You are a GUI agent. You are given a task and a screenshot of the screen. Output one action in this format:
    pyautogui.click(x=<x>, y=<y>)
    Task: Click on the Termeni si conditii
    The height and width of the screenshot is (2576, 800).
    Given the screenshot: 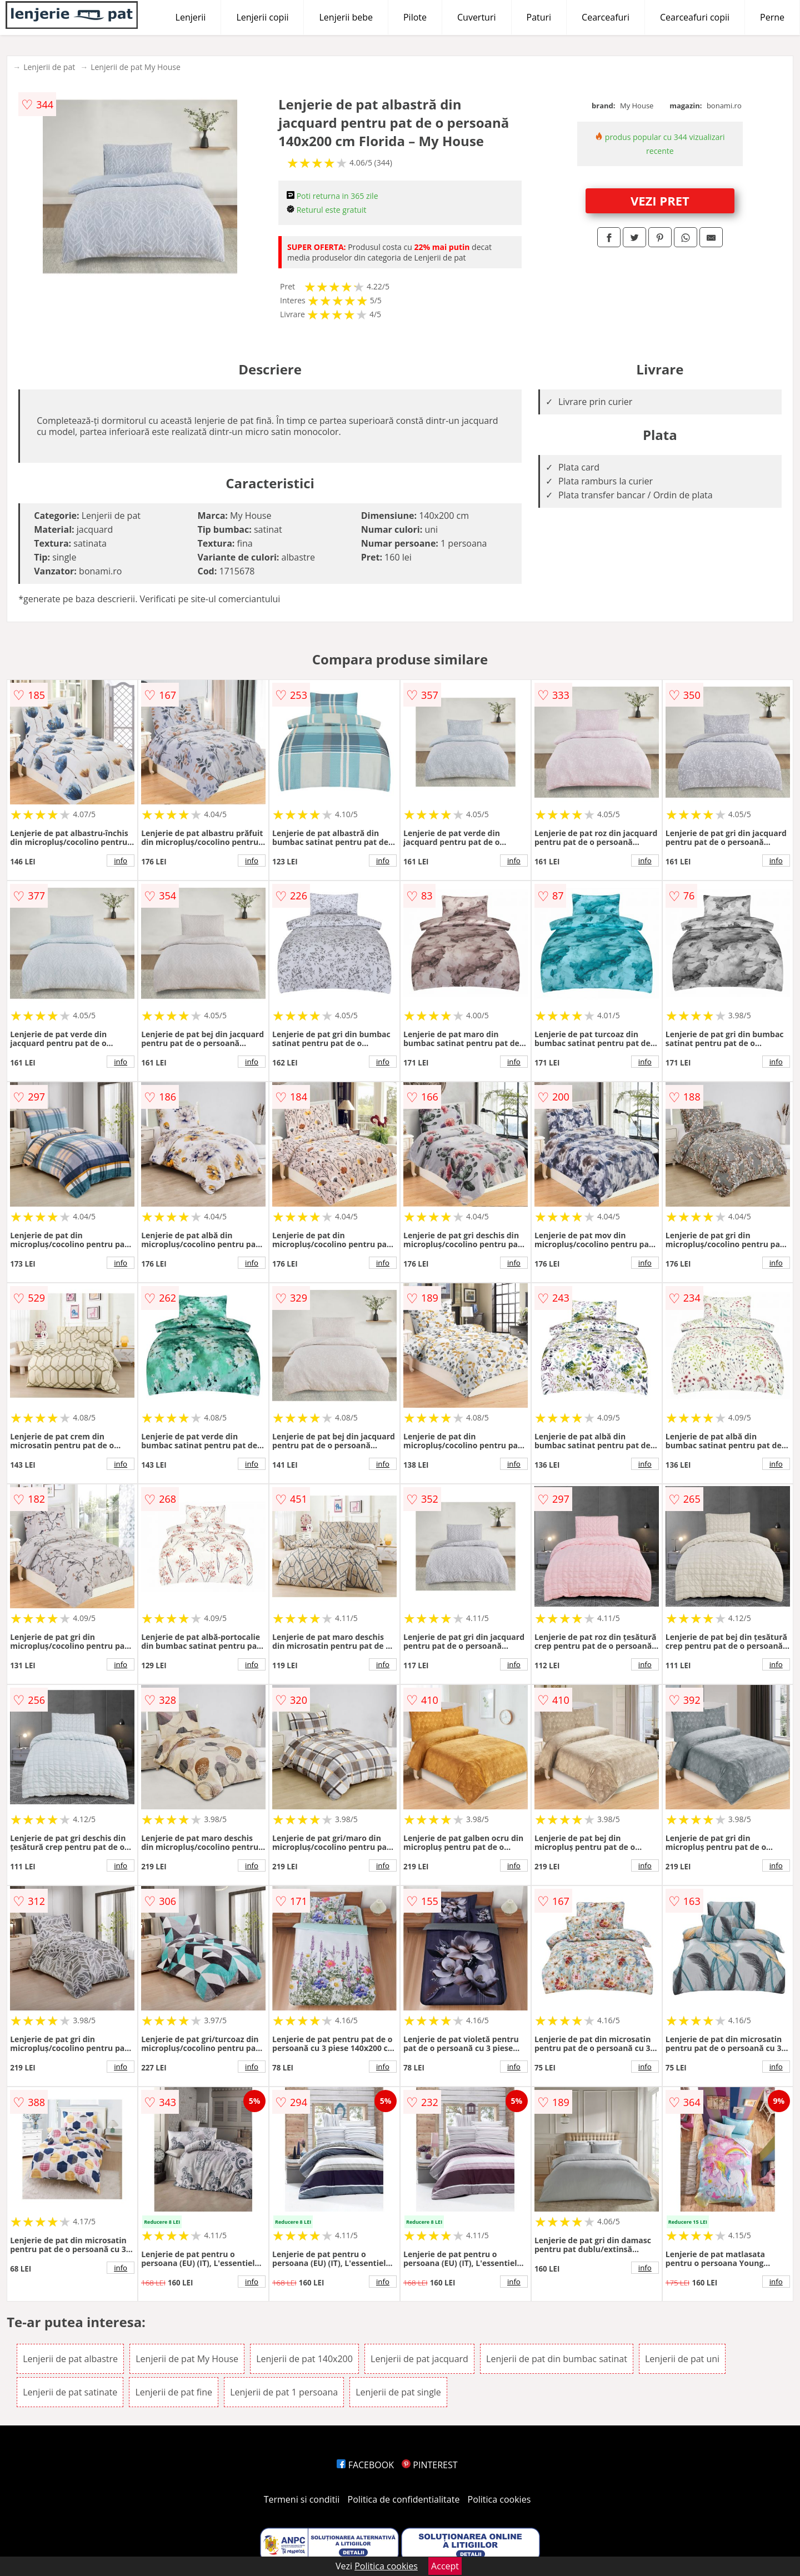 What is the action you would take?
    pyautogui.click(x=302, y=2499)
    